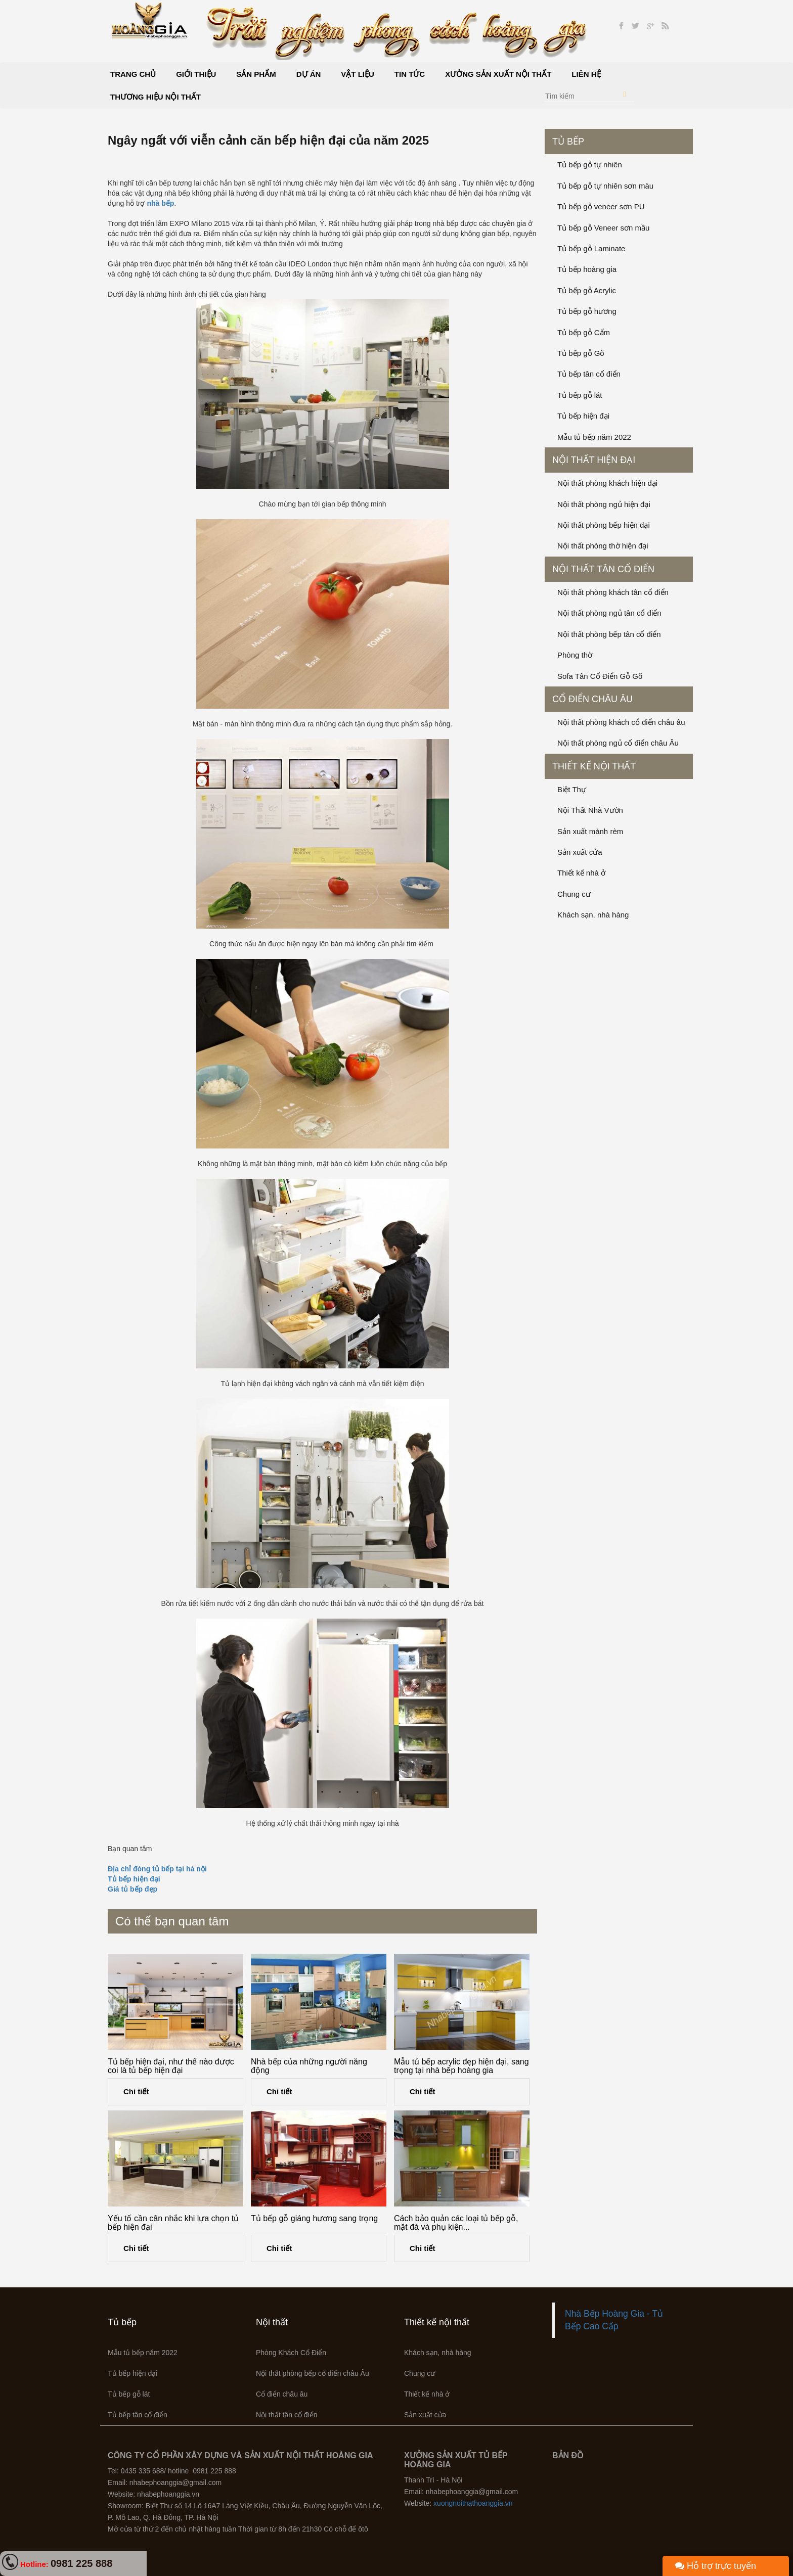 This screenshot has height=2576, width=793. What do you see at coordinates (314, 2218) in the screenshot?
I see `Tủ bếp gỗ giáng hương sang trọng` at bounding box center [314, 2218].